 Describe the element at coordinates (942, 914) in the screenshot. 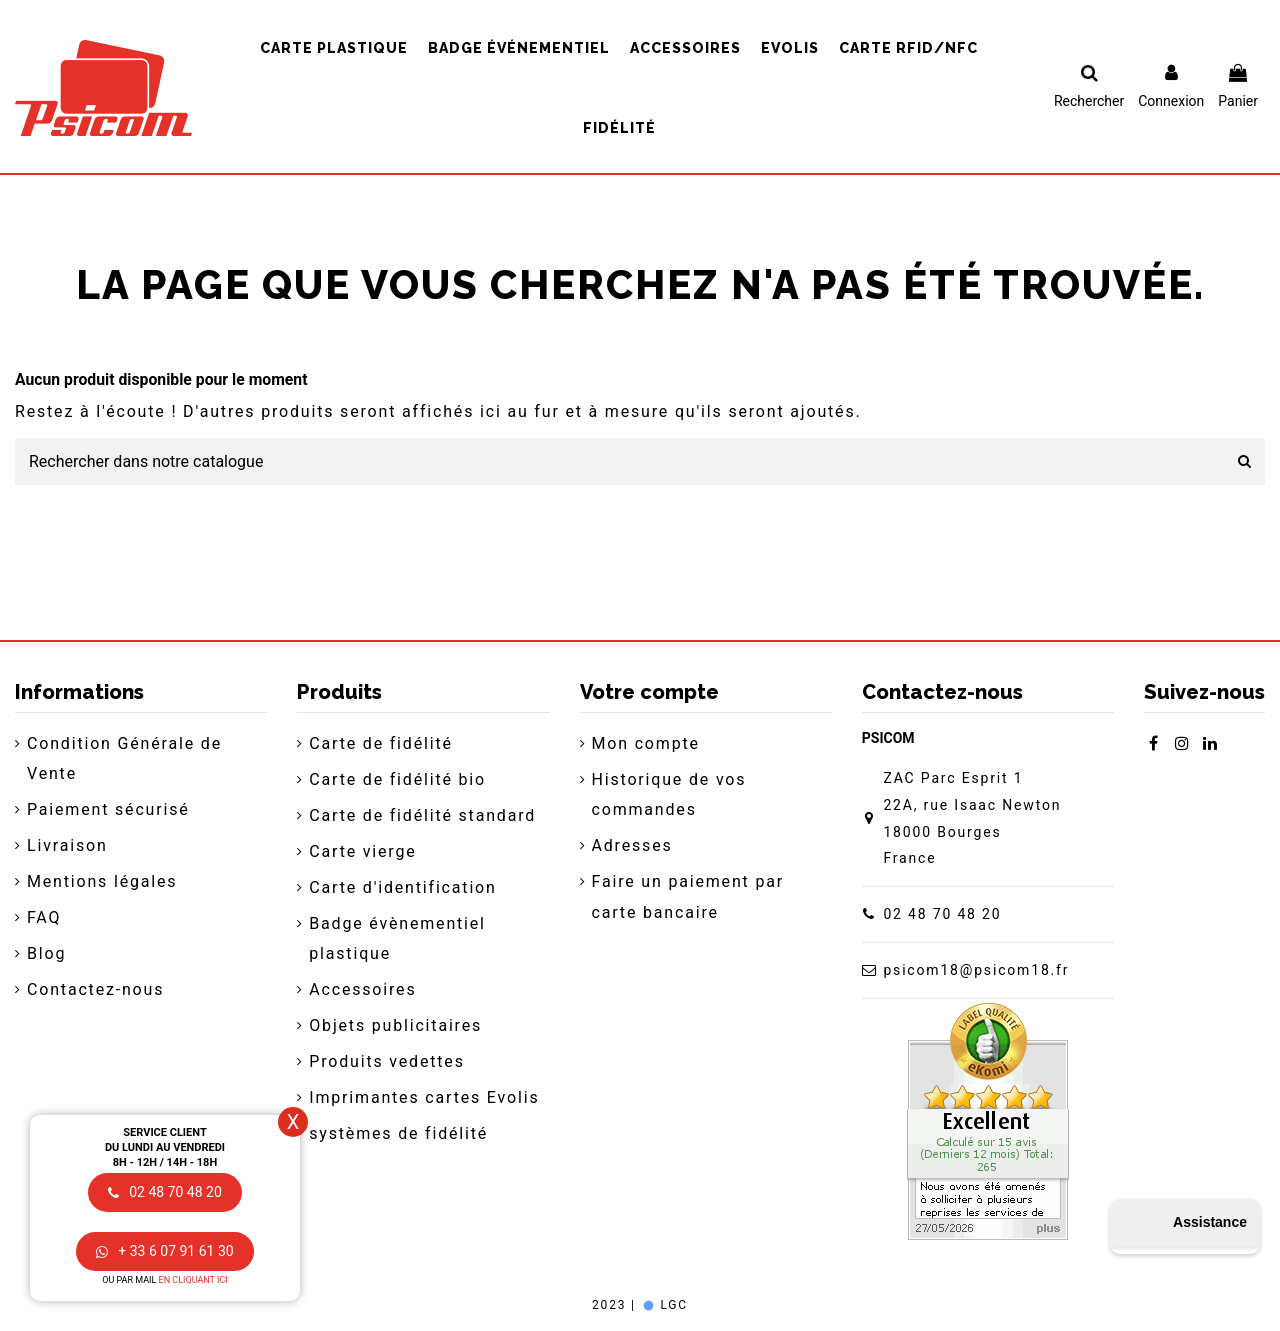

I see `02 48 70 48 20` at that location.